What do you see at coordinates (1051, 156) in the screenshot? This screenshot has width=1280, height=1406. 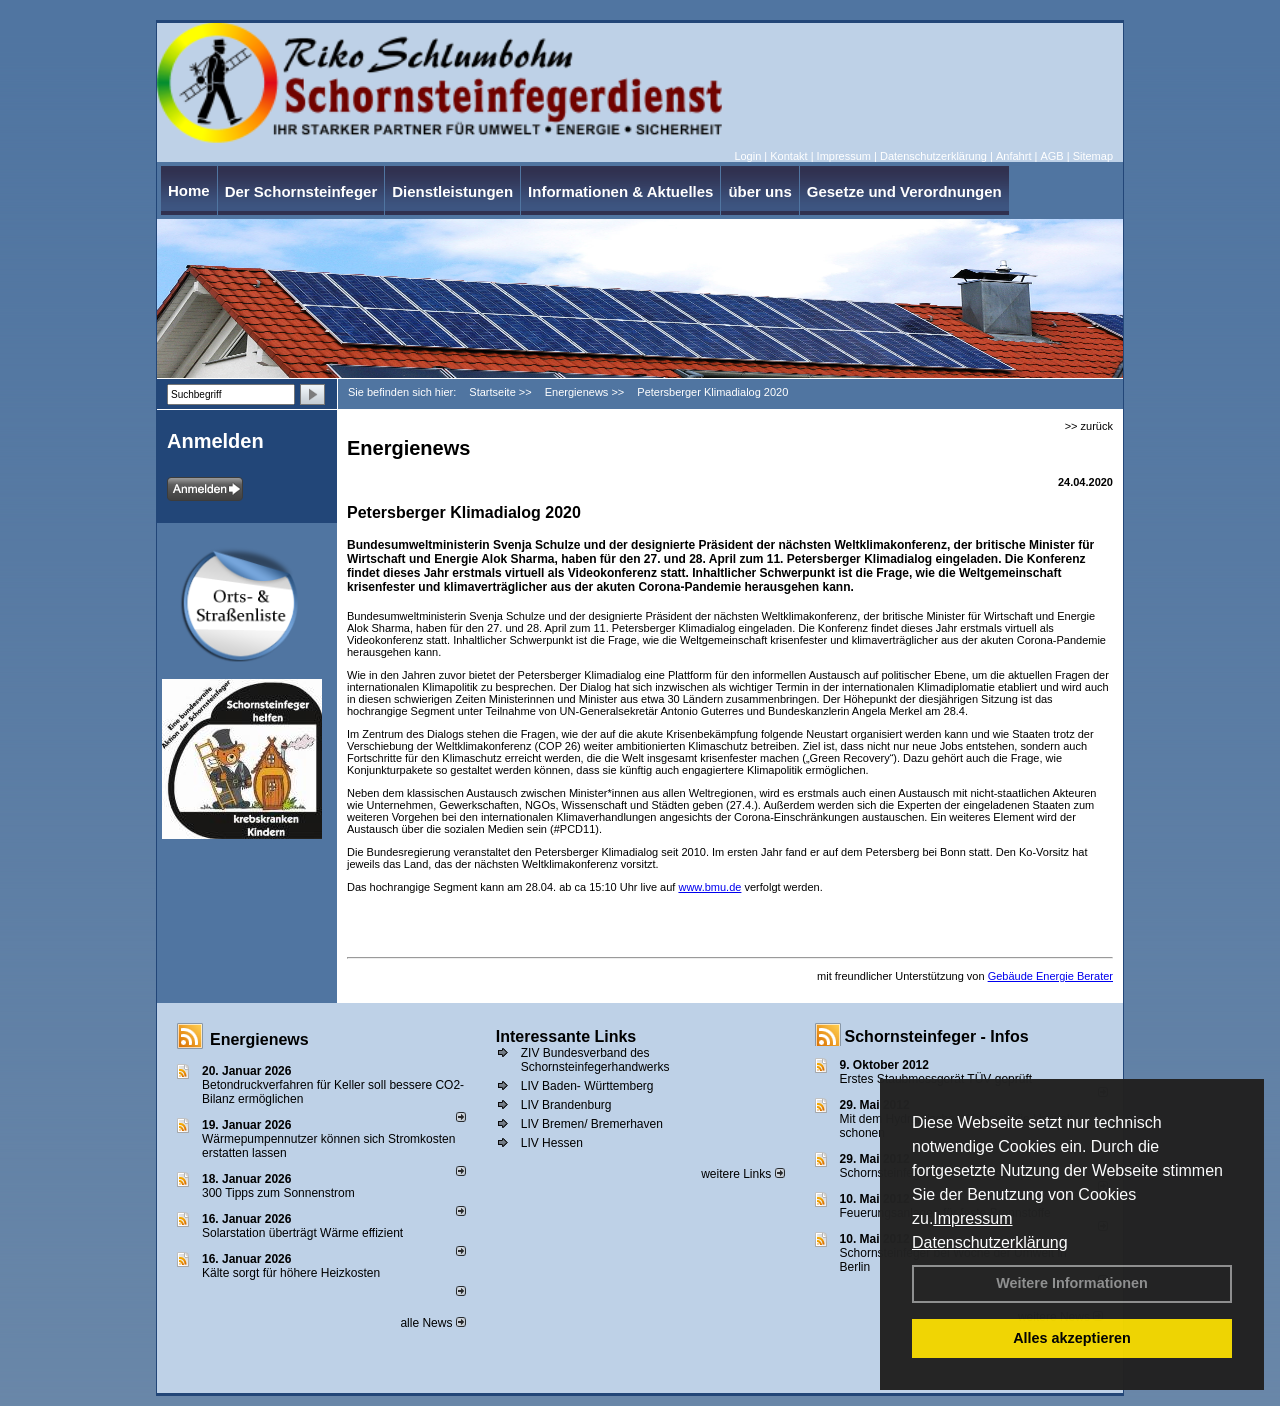 I see `AGB` at bounding box center [1051, 156].